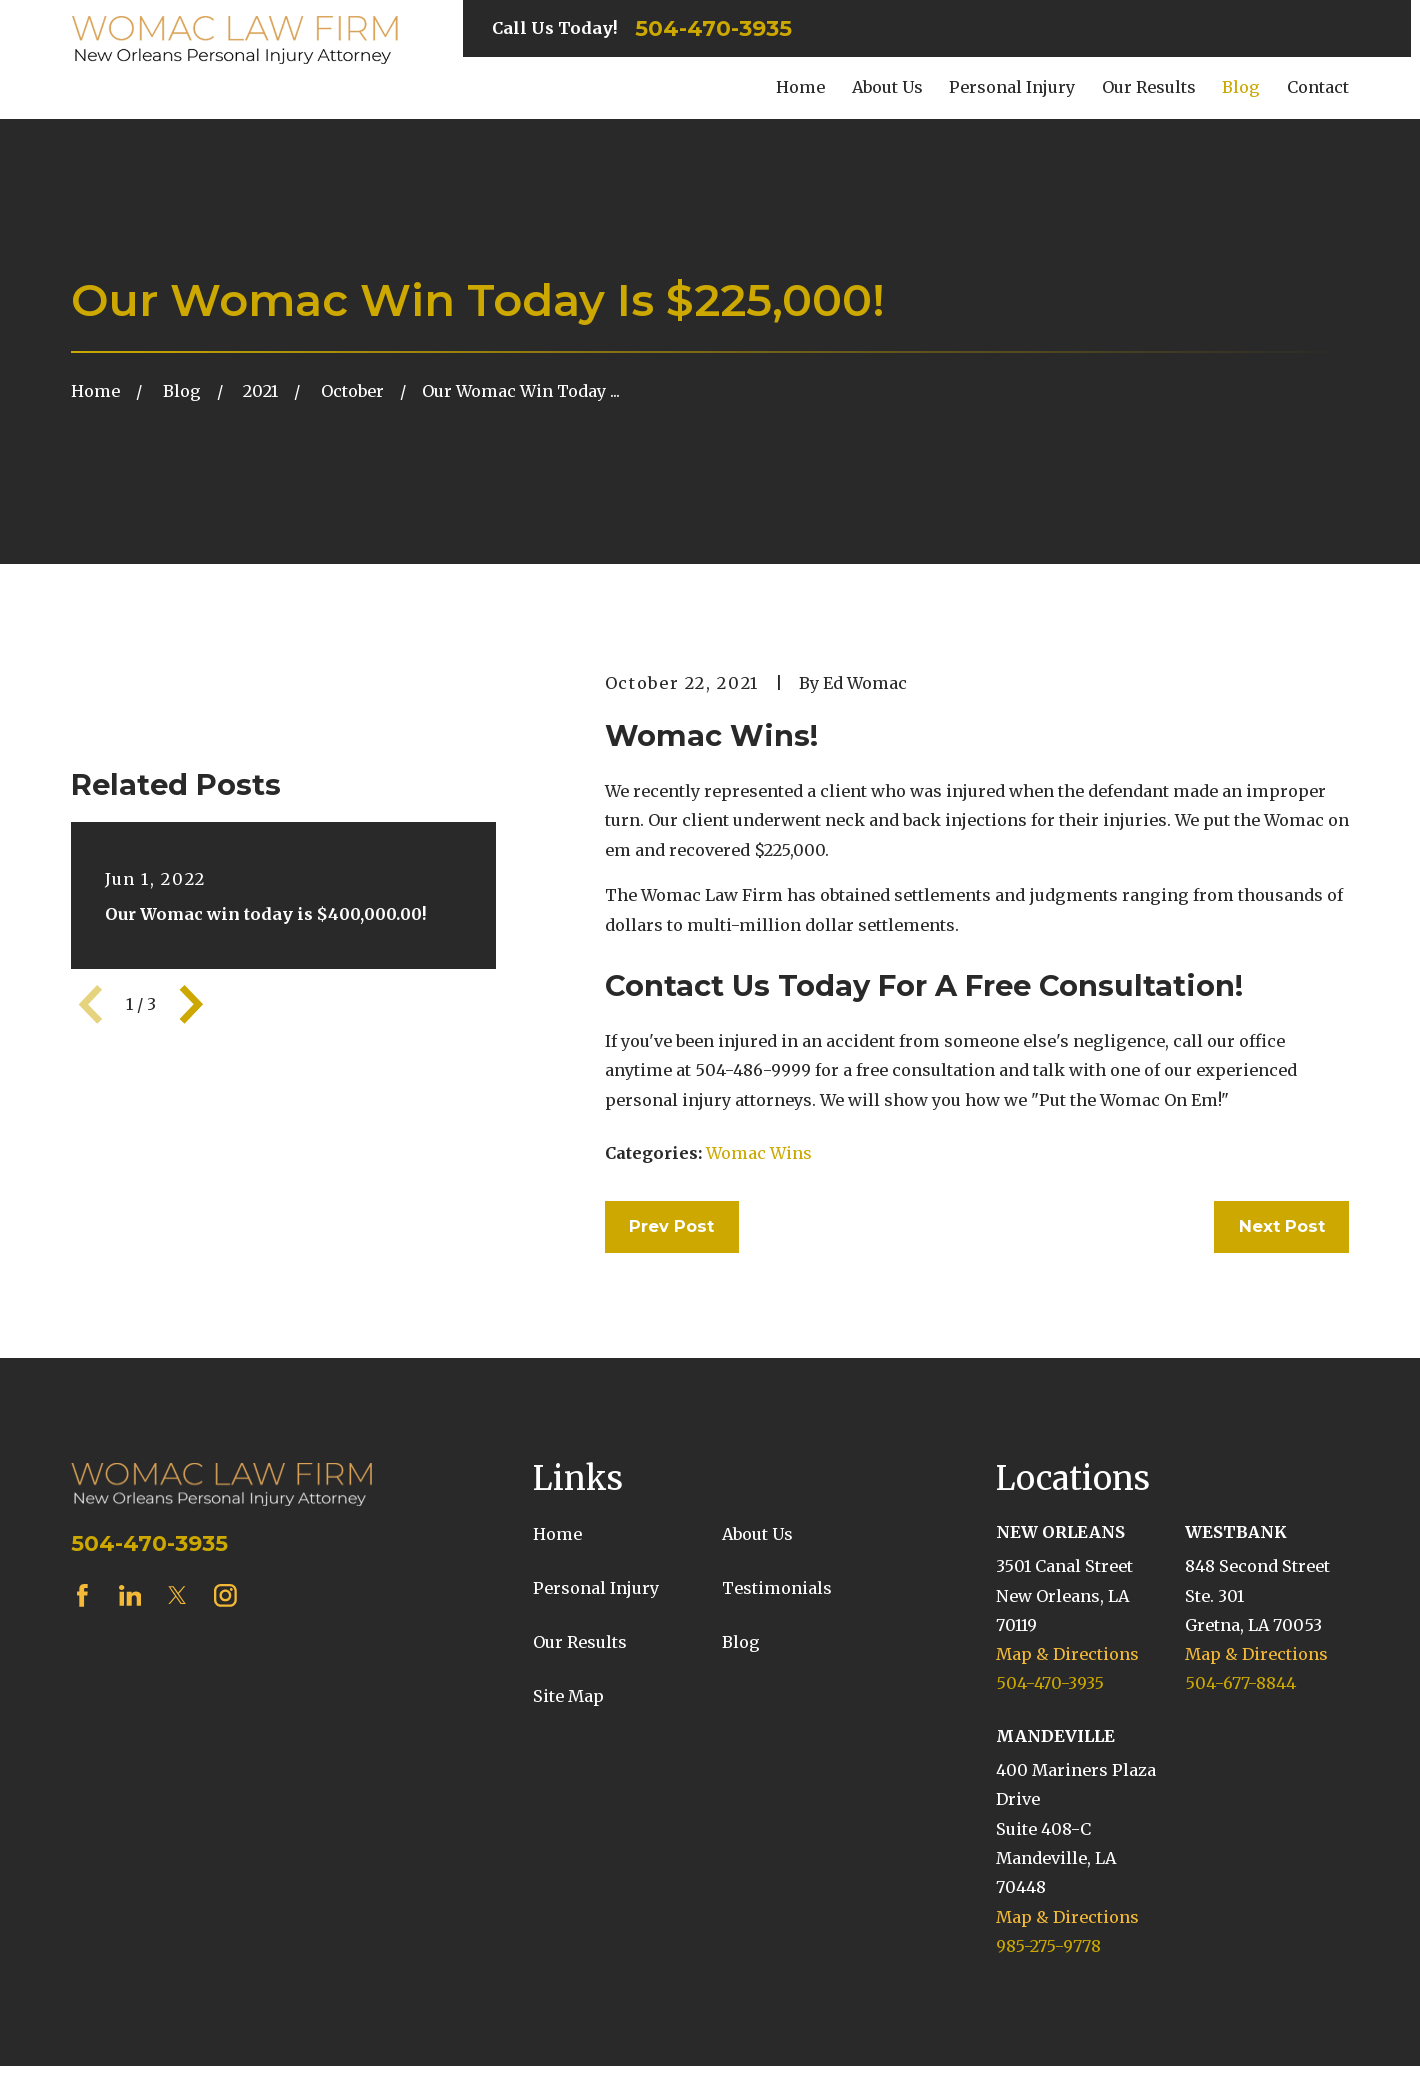 The width and height of the screenshot is (1420, 2080). What do you see at coordinates (713, 29) in the screenshot?
I see `504-470-3935` at bounding box center [713, 29].